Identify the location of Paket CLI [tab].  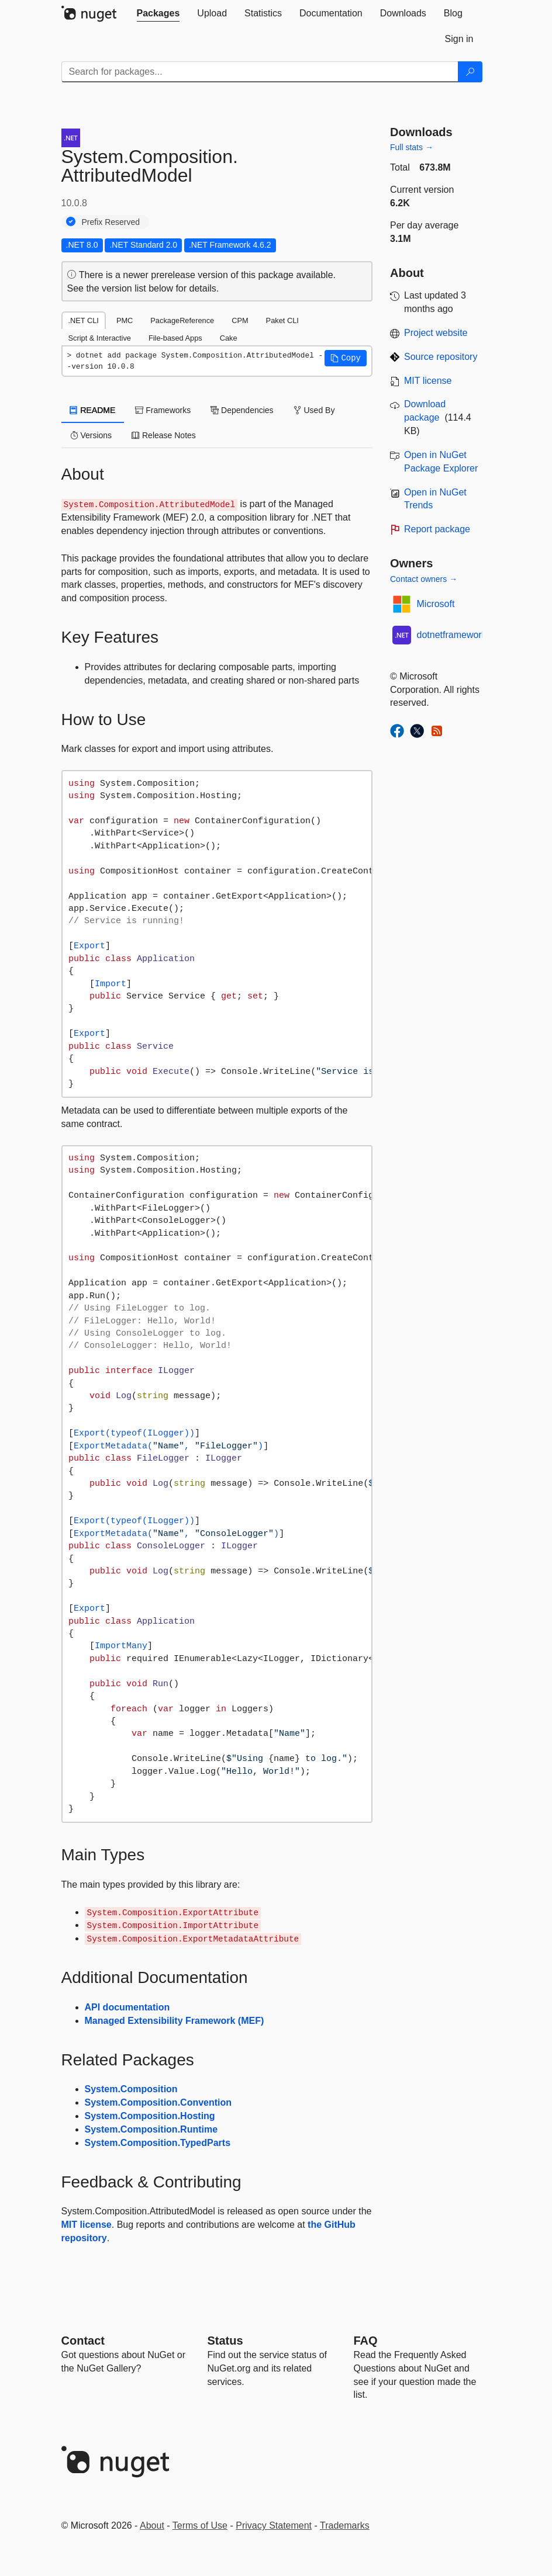
(282, 320).